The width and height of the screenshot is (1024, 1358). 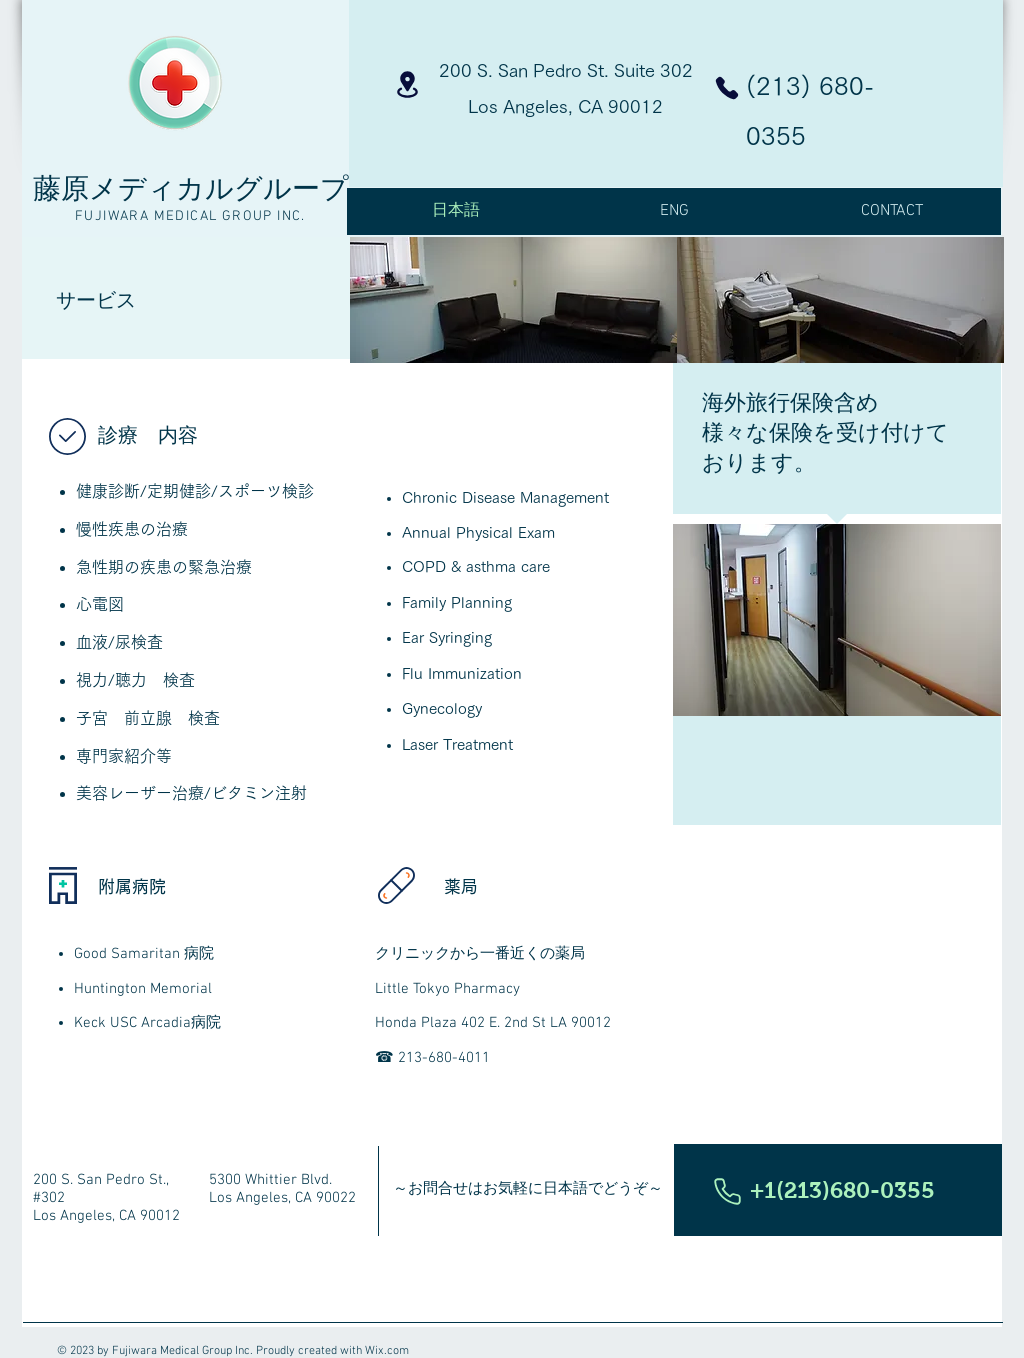 What do you see at coordinates (387, 1351) in the screenshot?
I see `Wix.com` at bounding box center [387, 1351].